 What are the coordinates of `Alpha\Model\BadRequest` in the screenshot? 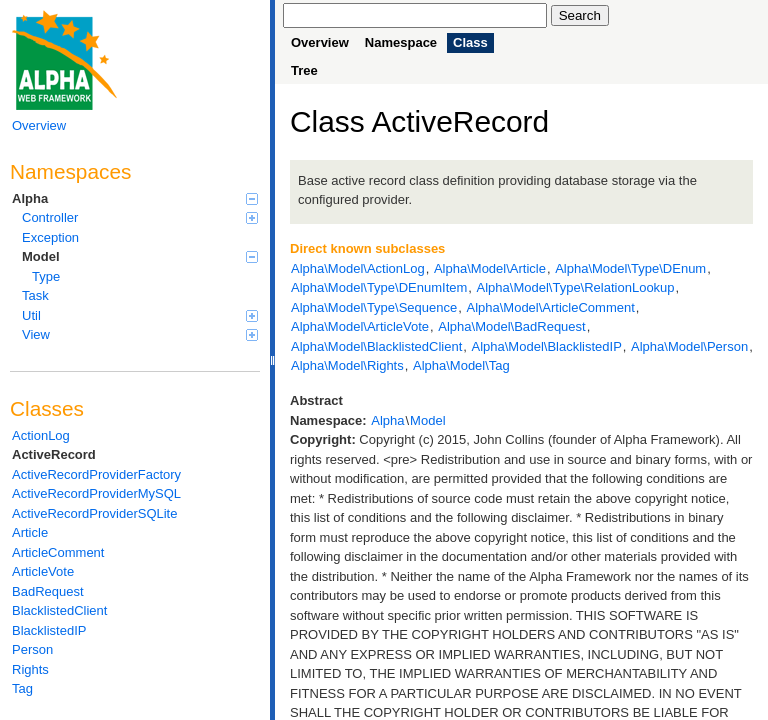 It's located at (511, 326).